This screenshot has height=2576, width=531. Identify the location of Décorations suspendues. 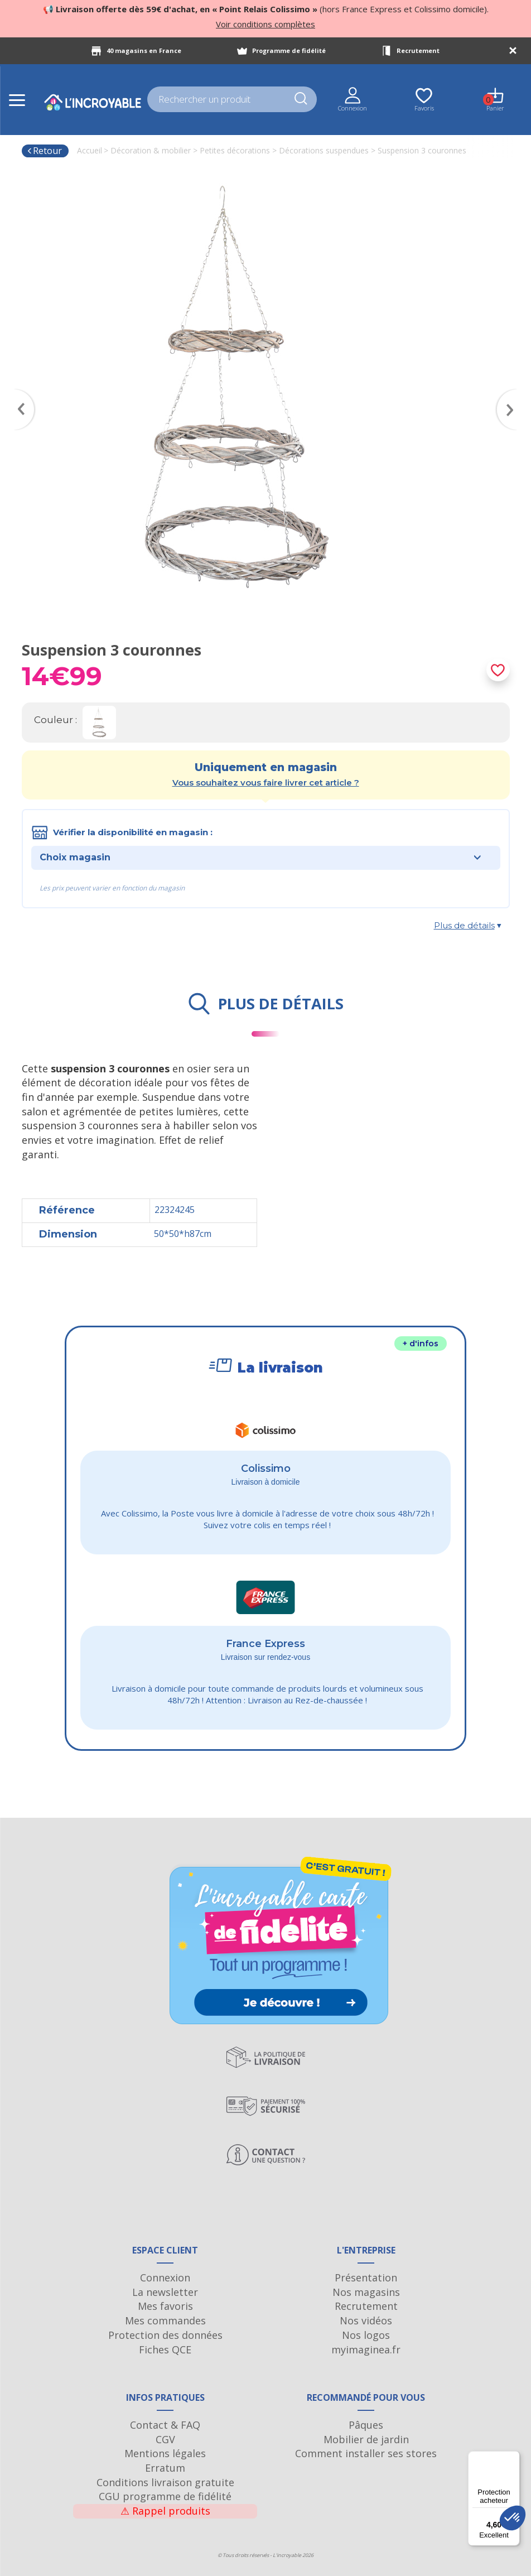
(324, 150).